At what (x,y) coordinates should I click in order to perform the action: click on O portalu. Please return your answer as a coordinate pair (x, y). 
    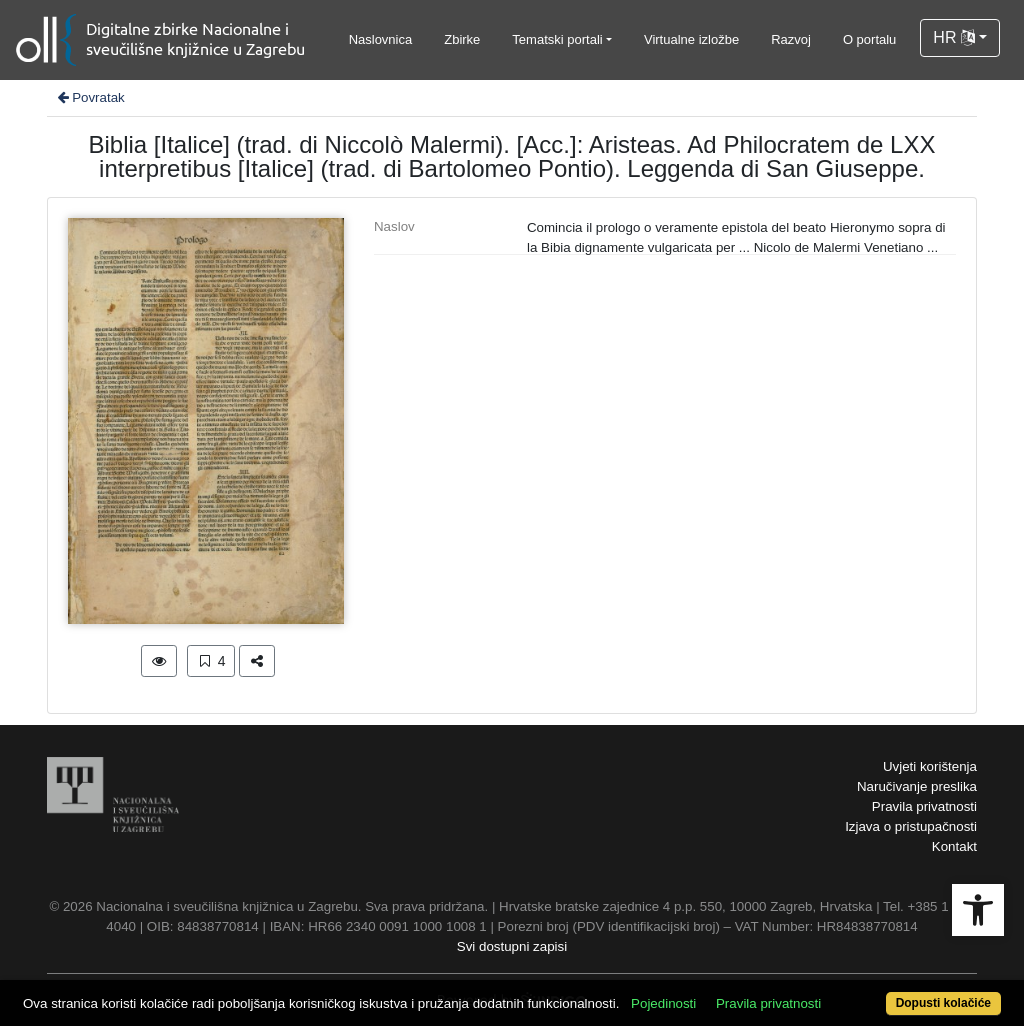
    Looking at the image, I should click on (869, 39).